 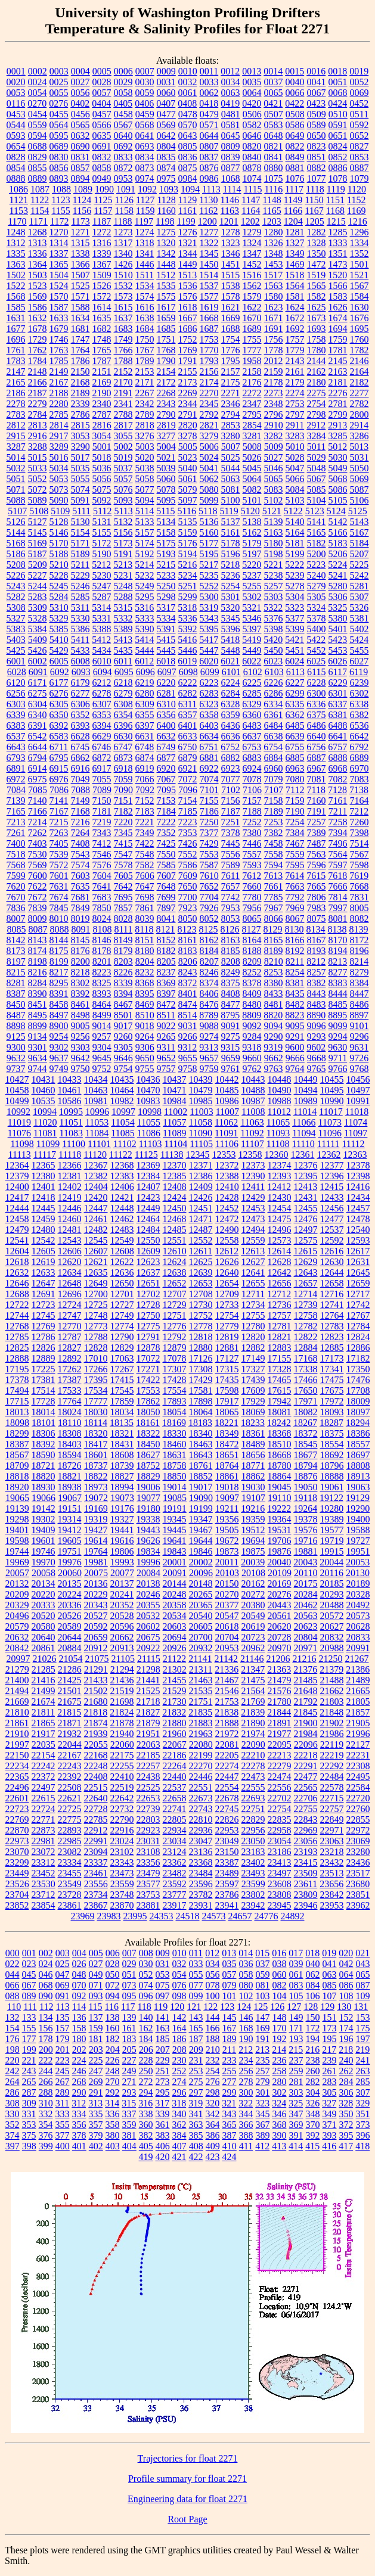 I want to click on 167, so click(x=229, y=2028).